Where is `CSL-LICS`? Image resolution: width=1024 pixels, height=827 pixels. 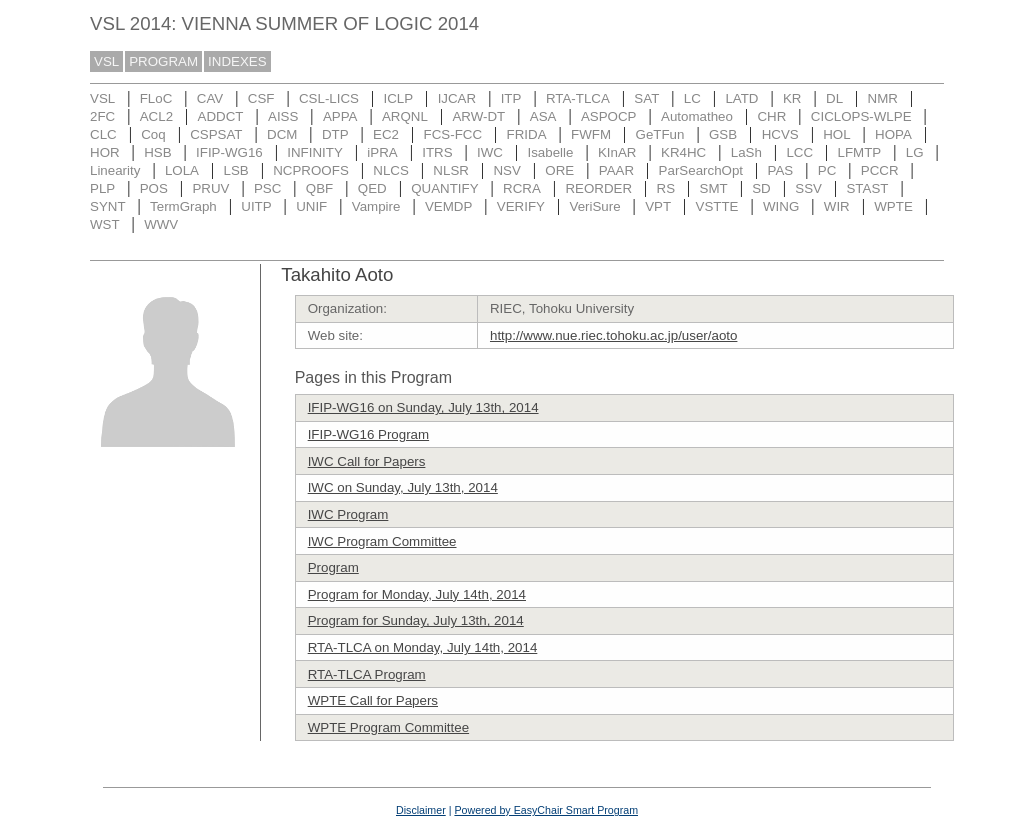
CSL-LICS is located at coordinates (329, 98).